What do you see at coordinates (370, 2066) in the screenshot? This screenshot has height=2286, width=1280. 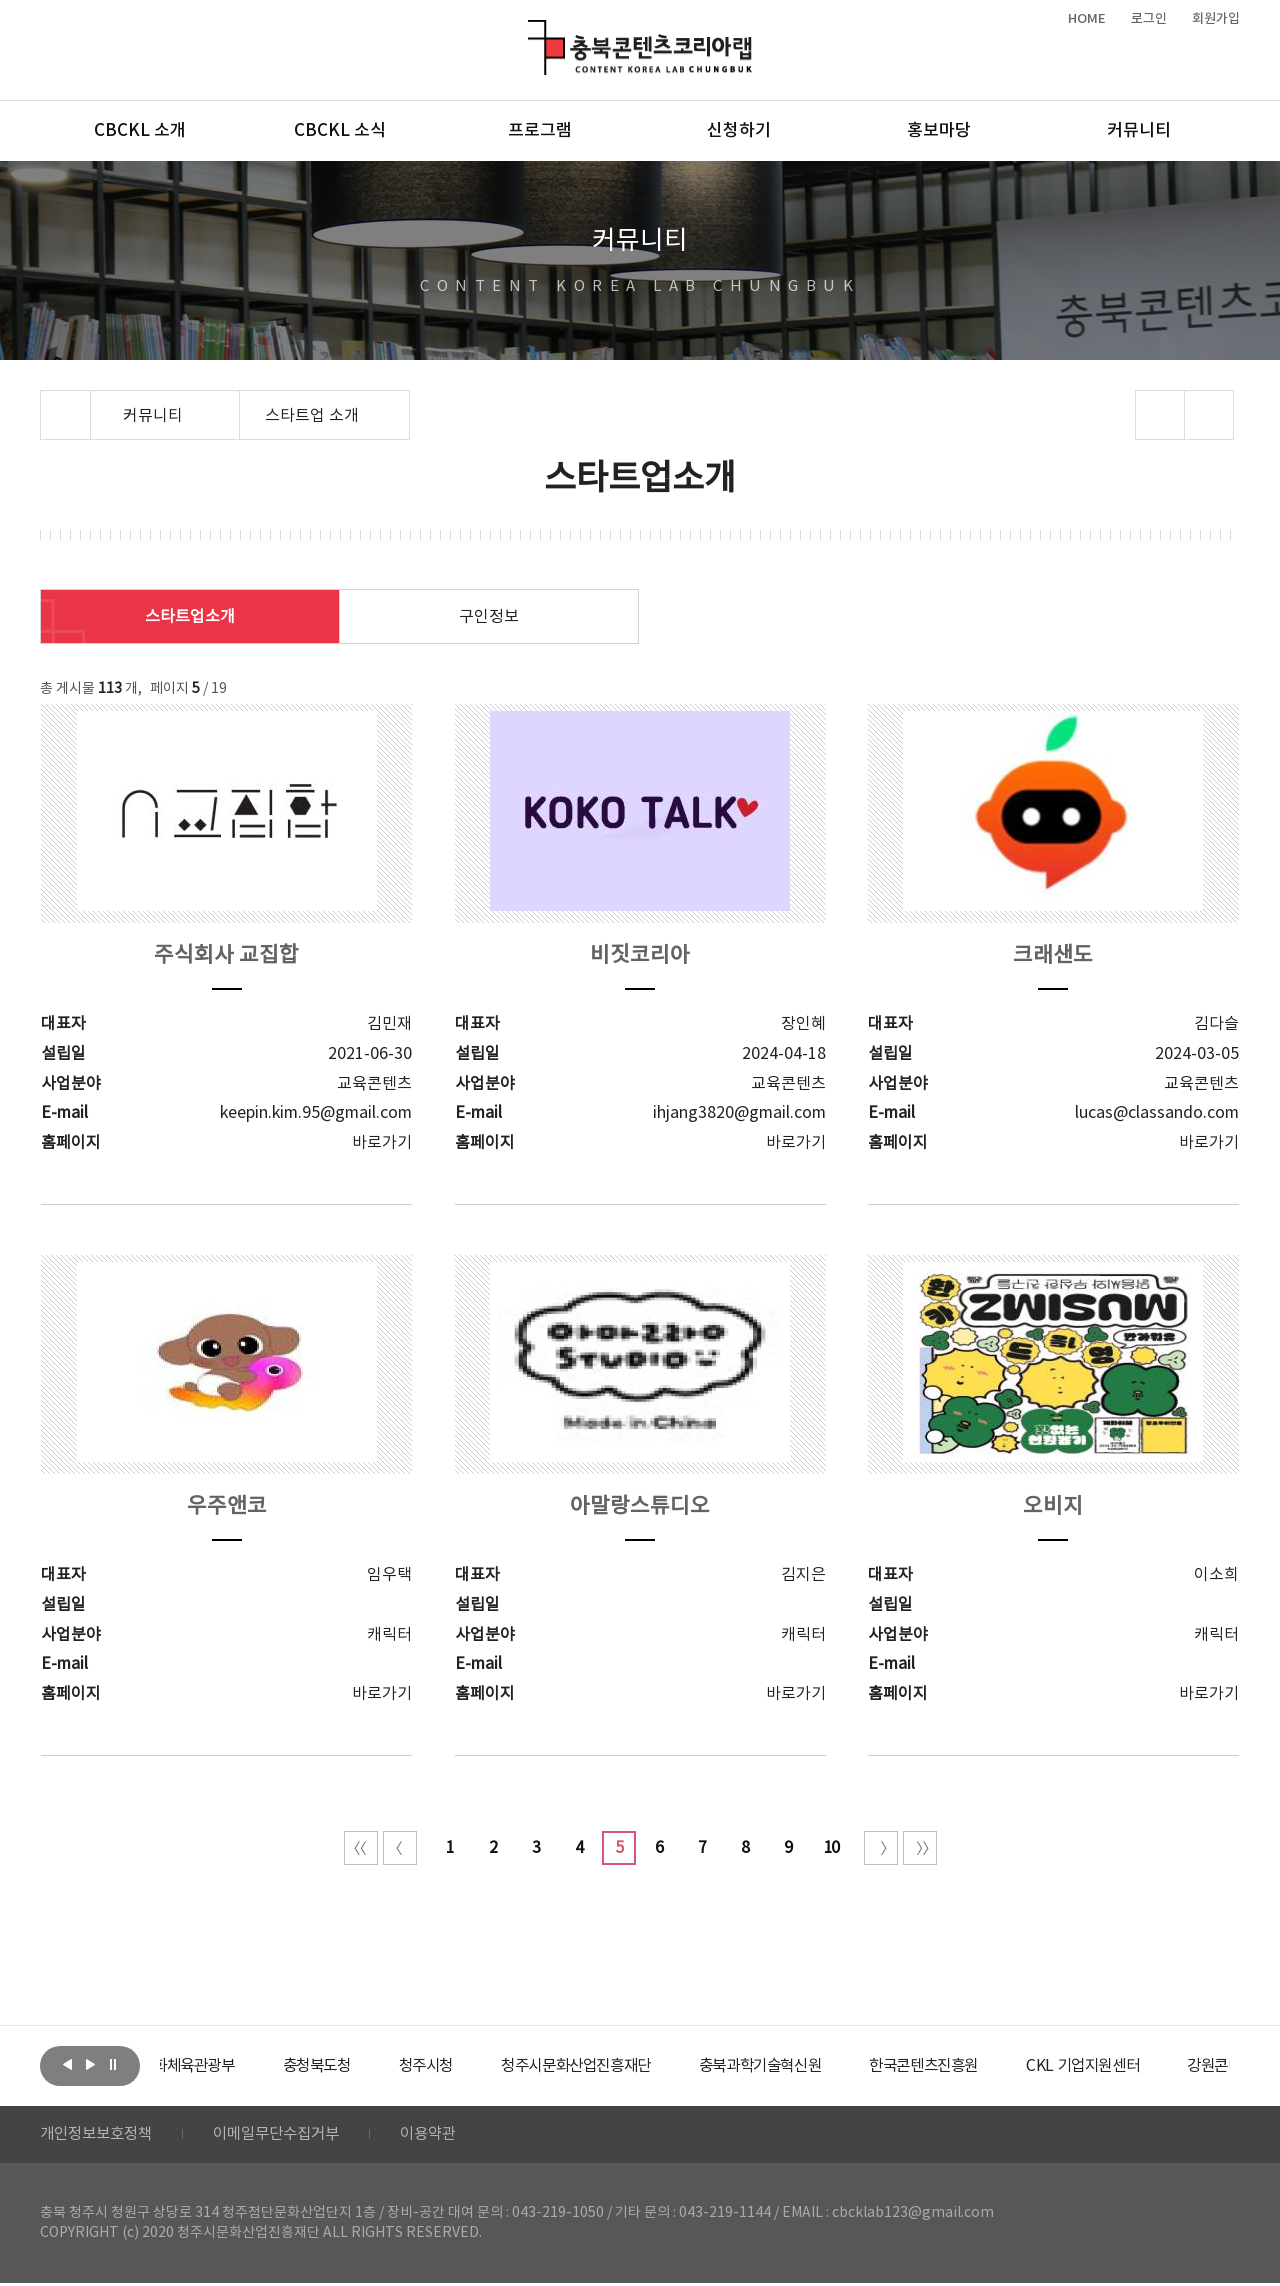 I see `충청북도청` at bounding box center [370, 2066].